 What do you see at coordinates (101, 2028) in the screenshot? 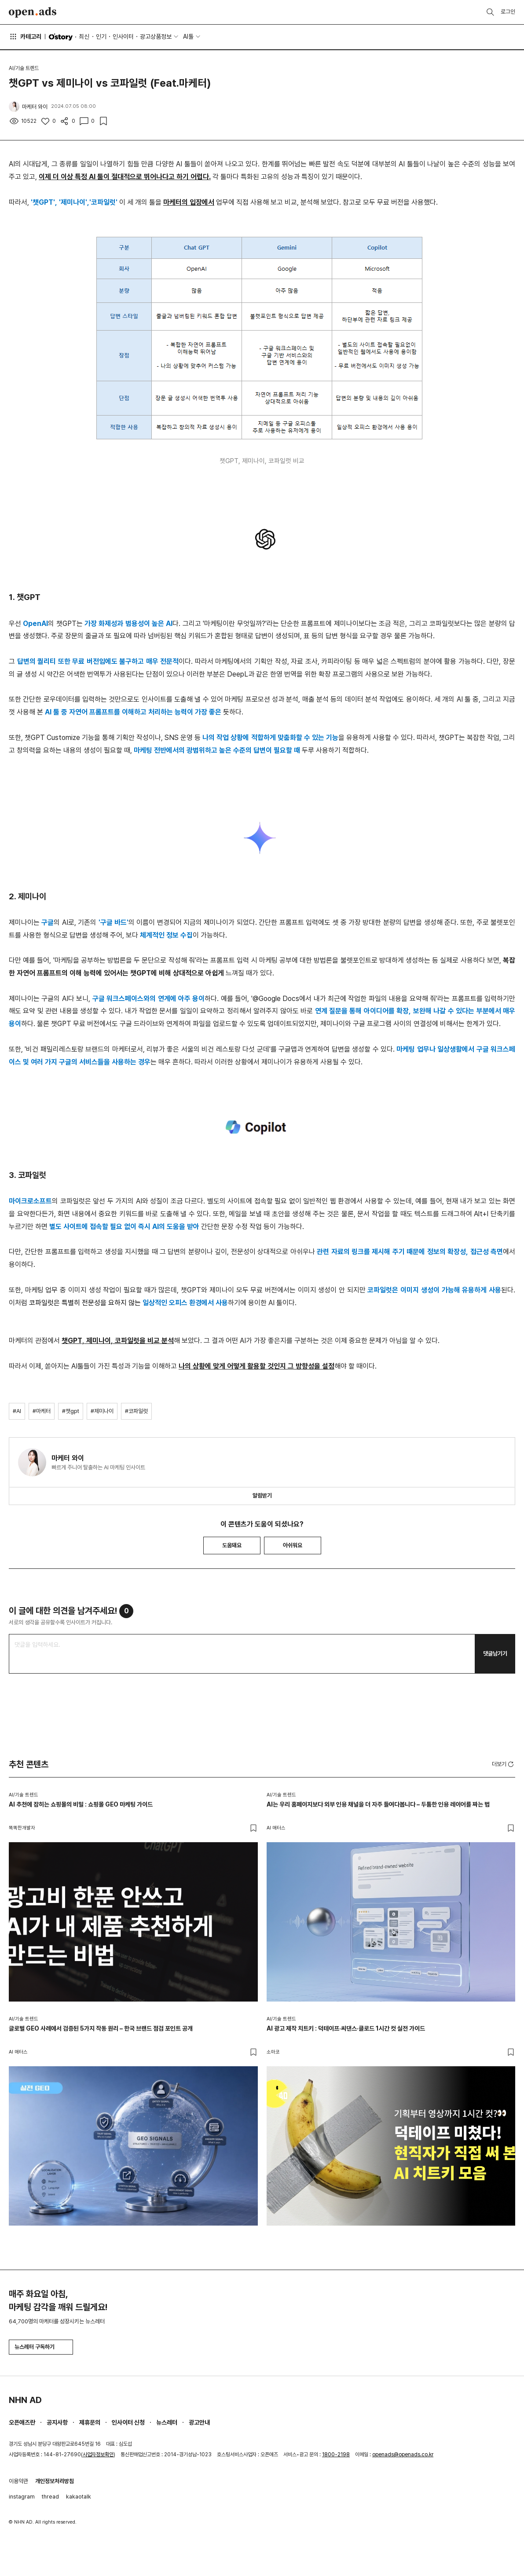
I see `글로벌 GEO 사례에서 검증된 5가지 작동 원리 – 한국 브랜드 점검 포인트 공개` at bounding box center [101, 2028].